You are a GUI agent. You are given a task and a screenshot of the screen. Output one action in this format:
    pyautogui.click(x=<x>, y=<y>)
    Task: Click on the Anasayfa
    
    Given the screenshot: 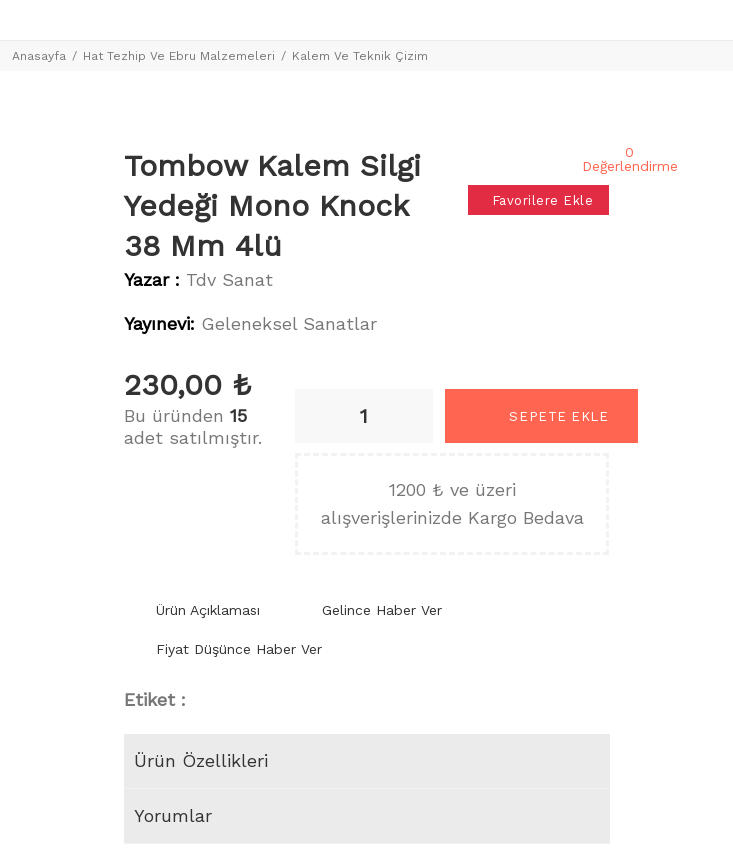 What is the action you would take?
    pyautogui.click(x=39, y=56)
    